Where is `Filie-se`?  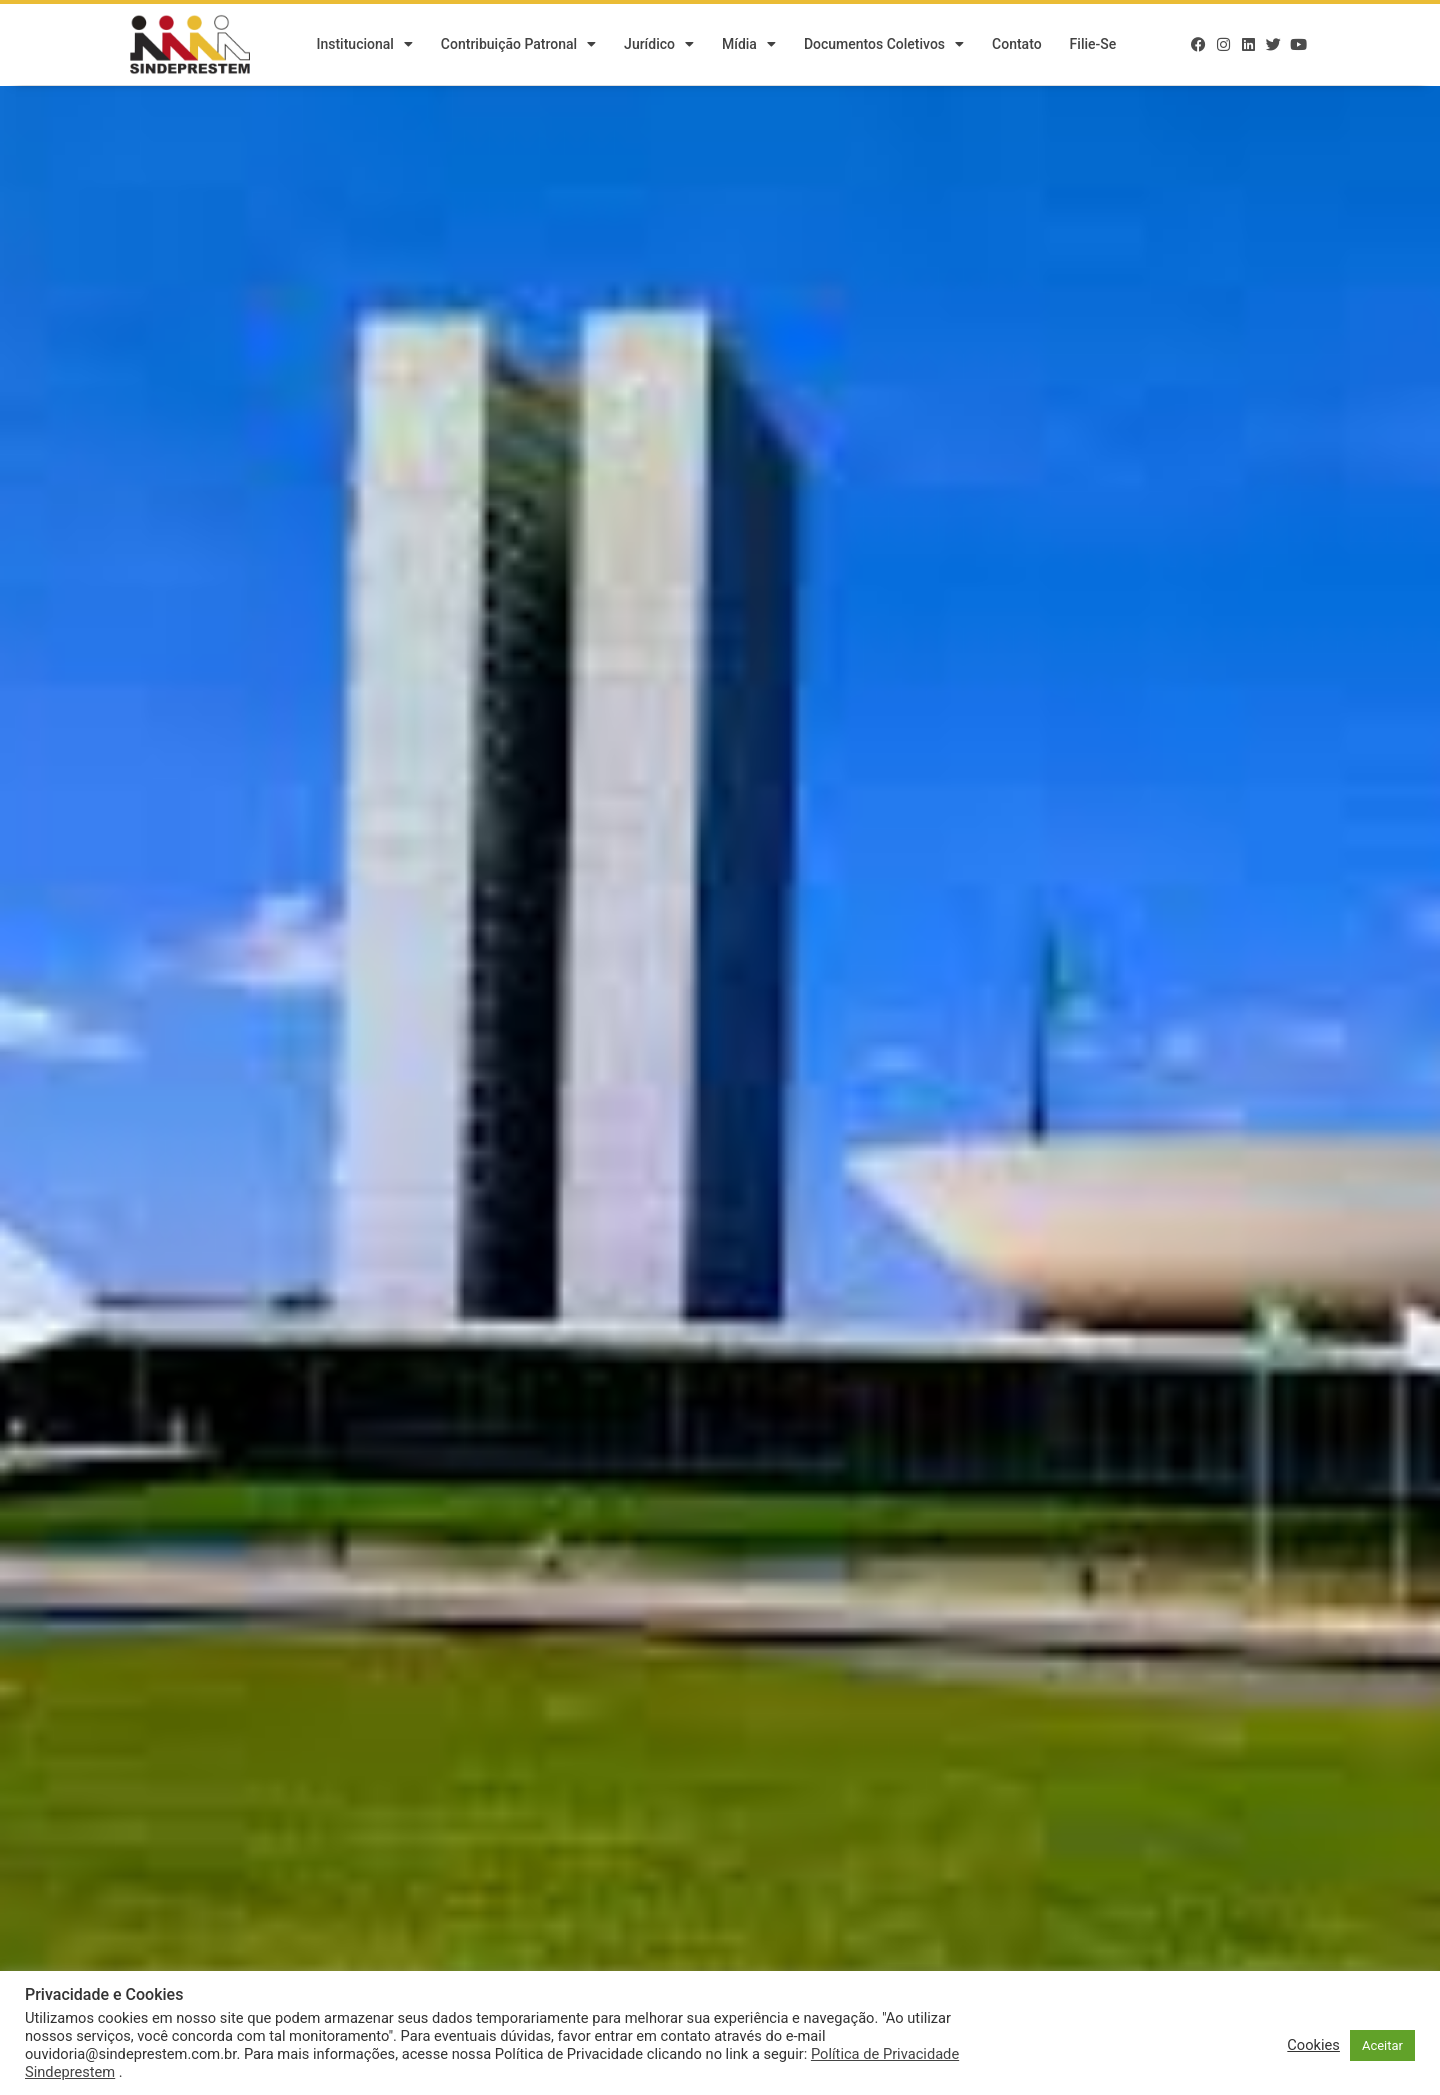
Filie-se is located at coordinates (1093, 45).